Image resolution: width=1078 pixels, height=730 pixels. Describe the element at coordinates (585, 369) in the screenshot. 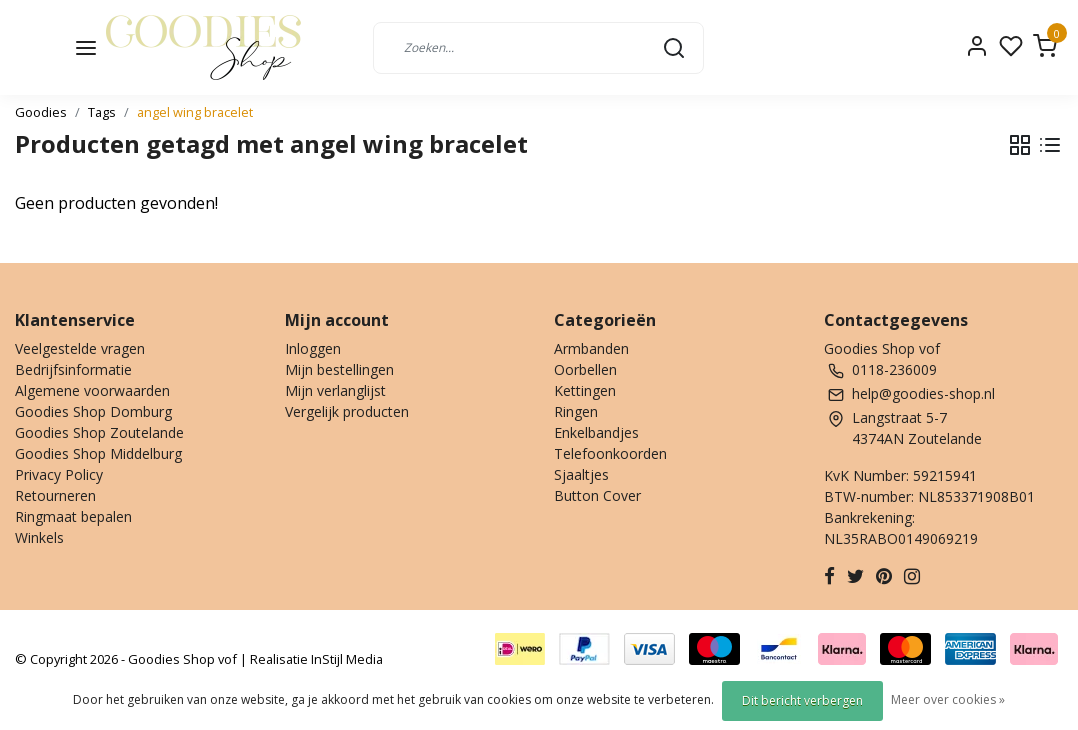

I see `Oorbellen` at that location.